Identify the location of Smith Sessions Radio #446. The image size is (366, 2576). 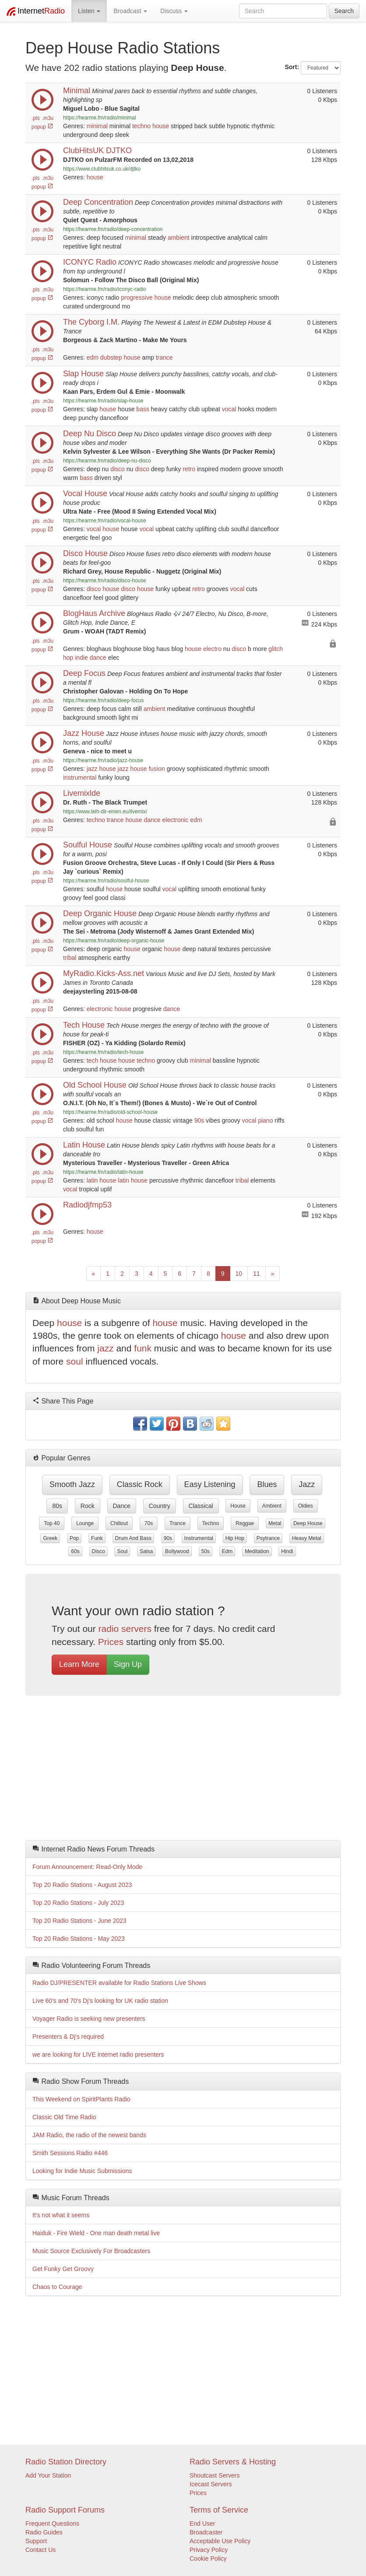
(70, 2152).